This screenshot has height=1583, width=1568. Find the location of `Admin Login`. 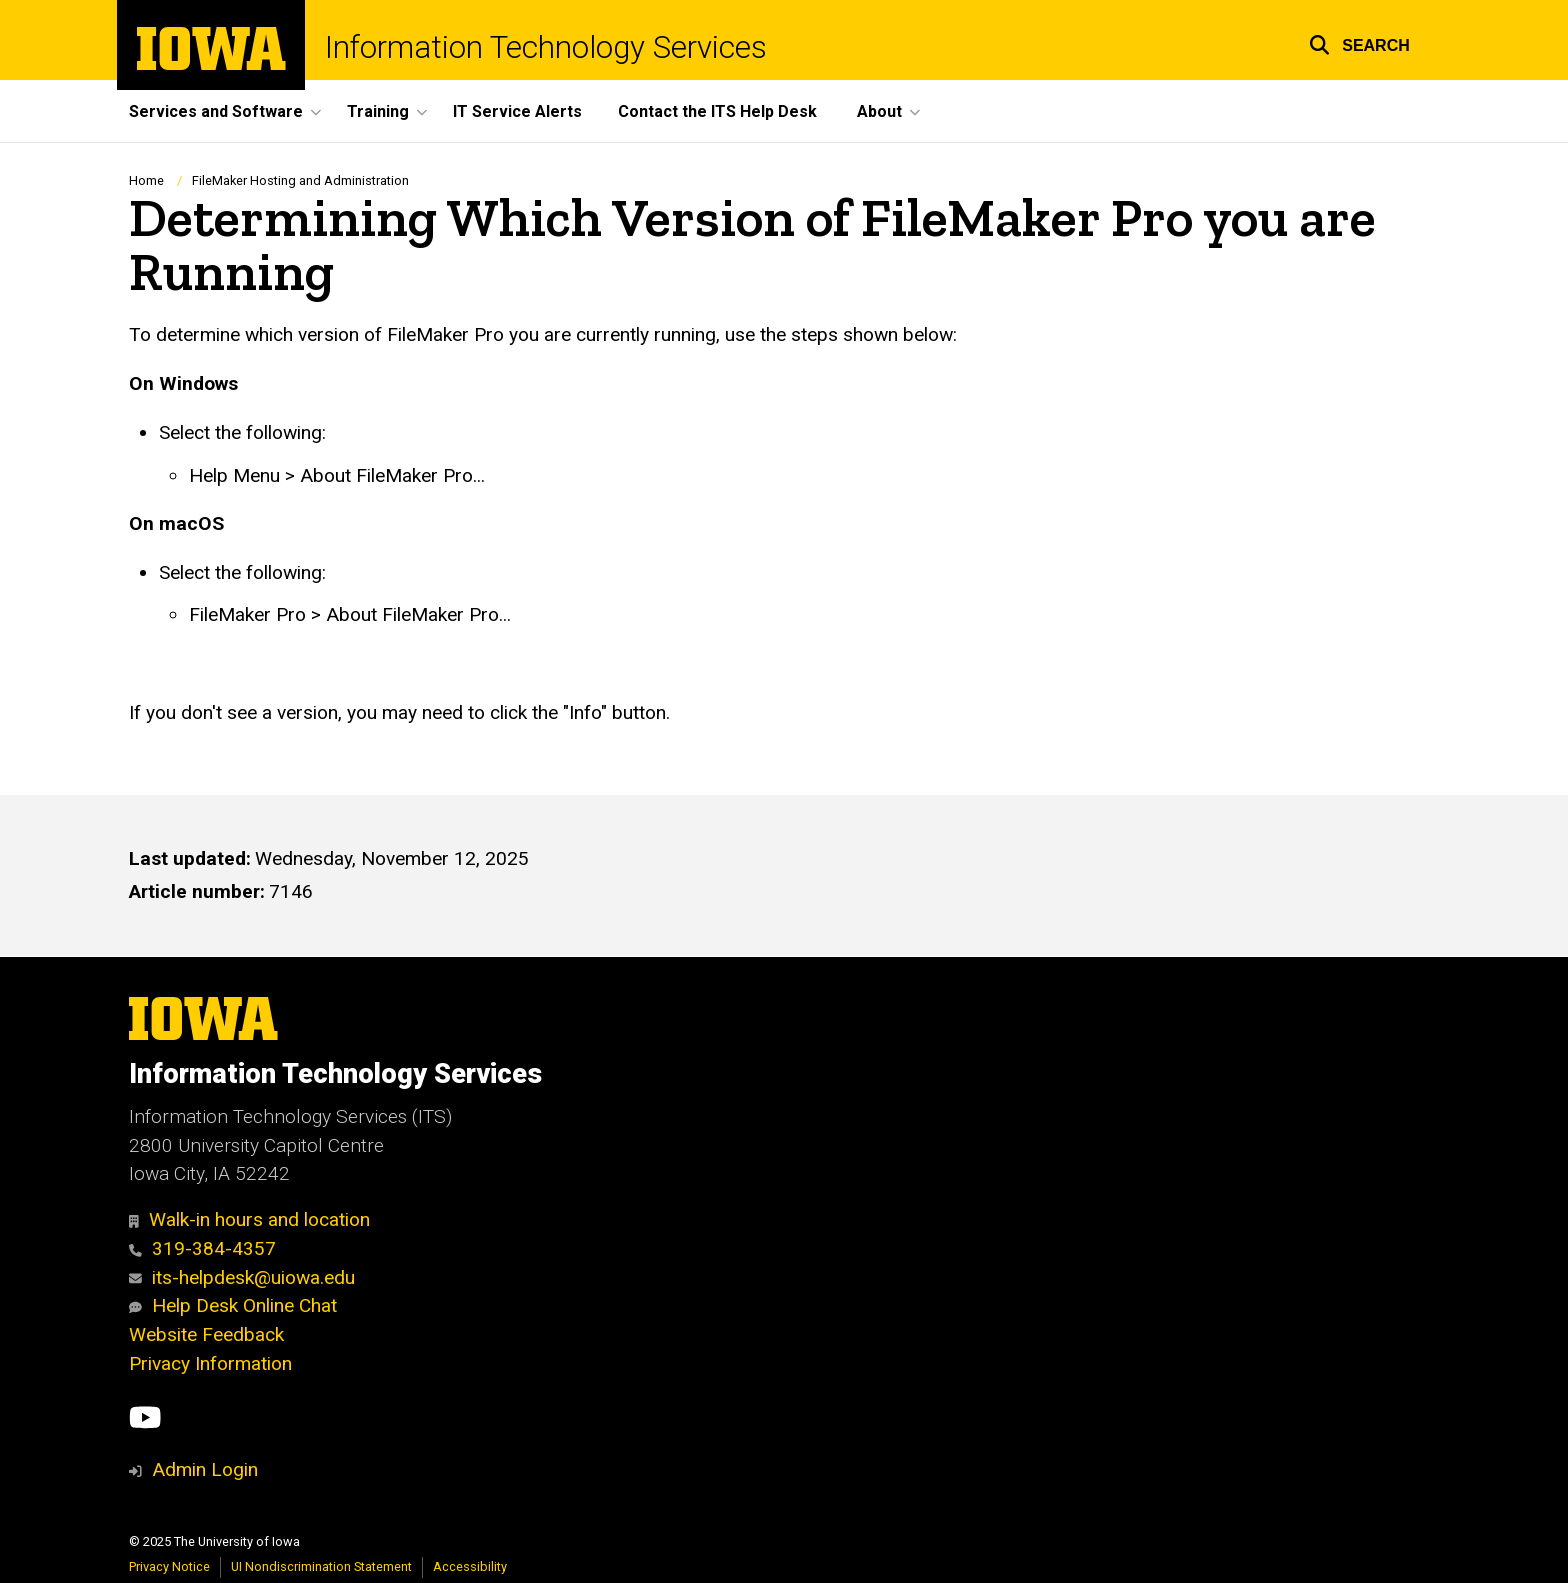

Admin Login is located at coordinates (205, 1469).